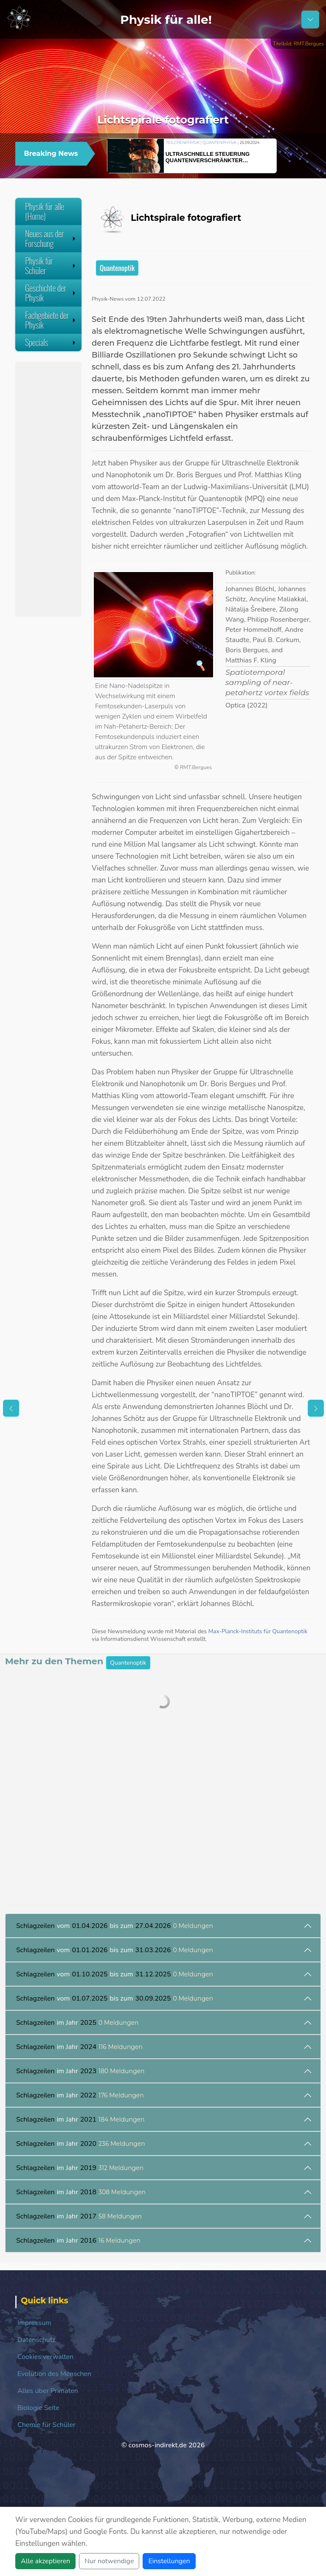 The image size is (326, 2576). I want to click on Einstellungen, so click(169, 2561).